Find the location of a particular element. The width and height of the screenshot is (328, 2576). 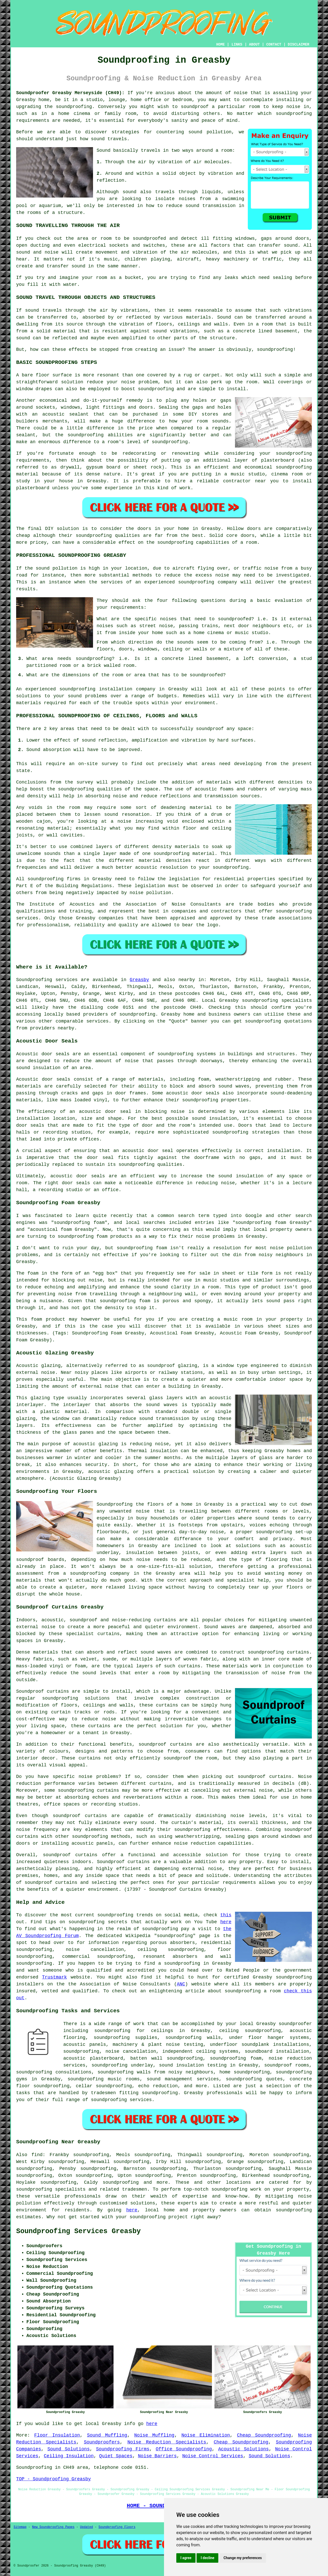

Cheap Soundproofing is located at coordinates (264, 2435).